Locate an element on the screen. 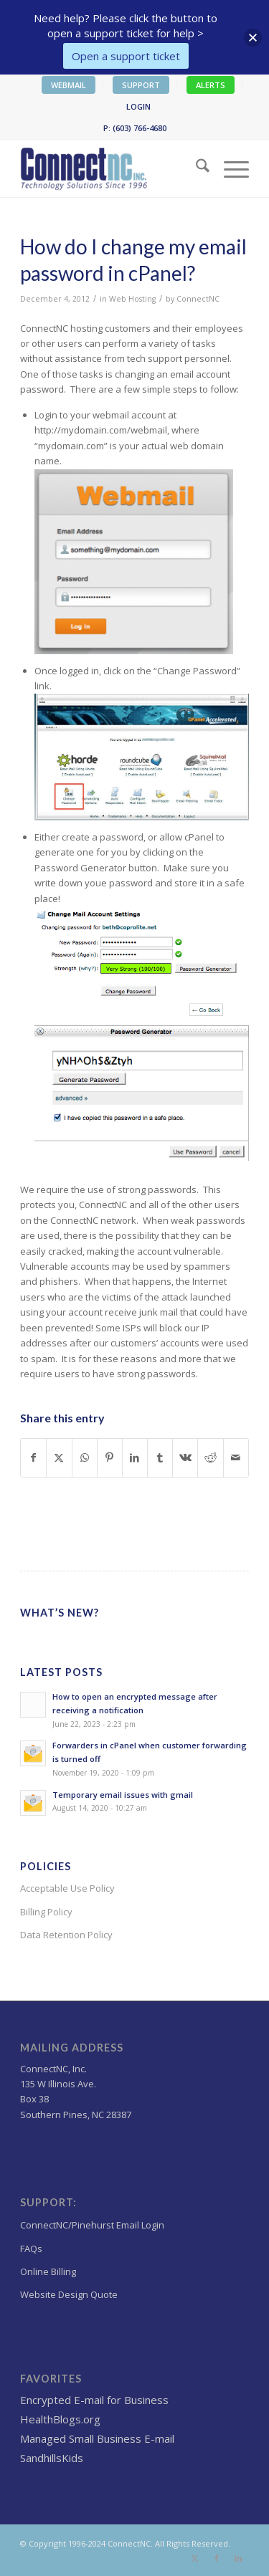 This screenshot has height=2576, width=269. [Link to LinkedIn] is located at coordinates (238, 2558).